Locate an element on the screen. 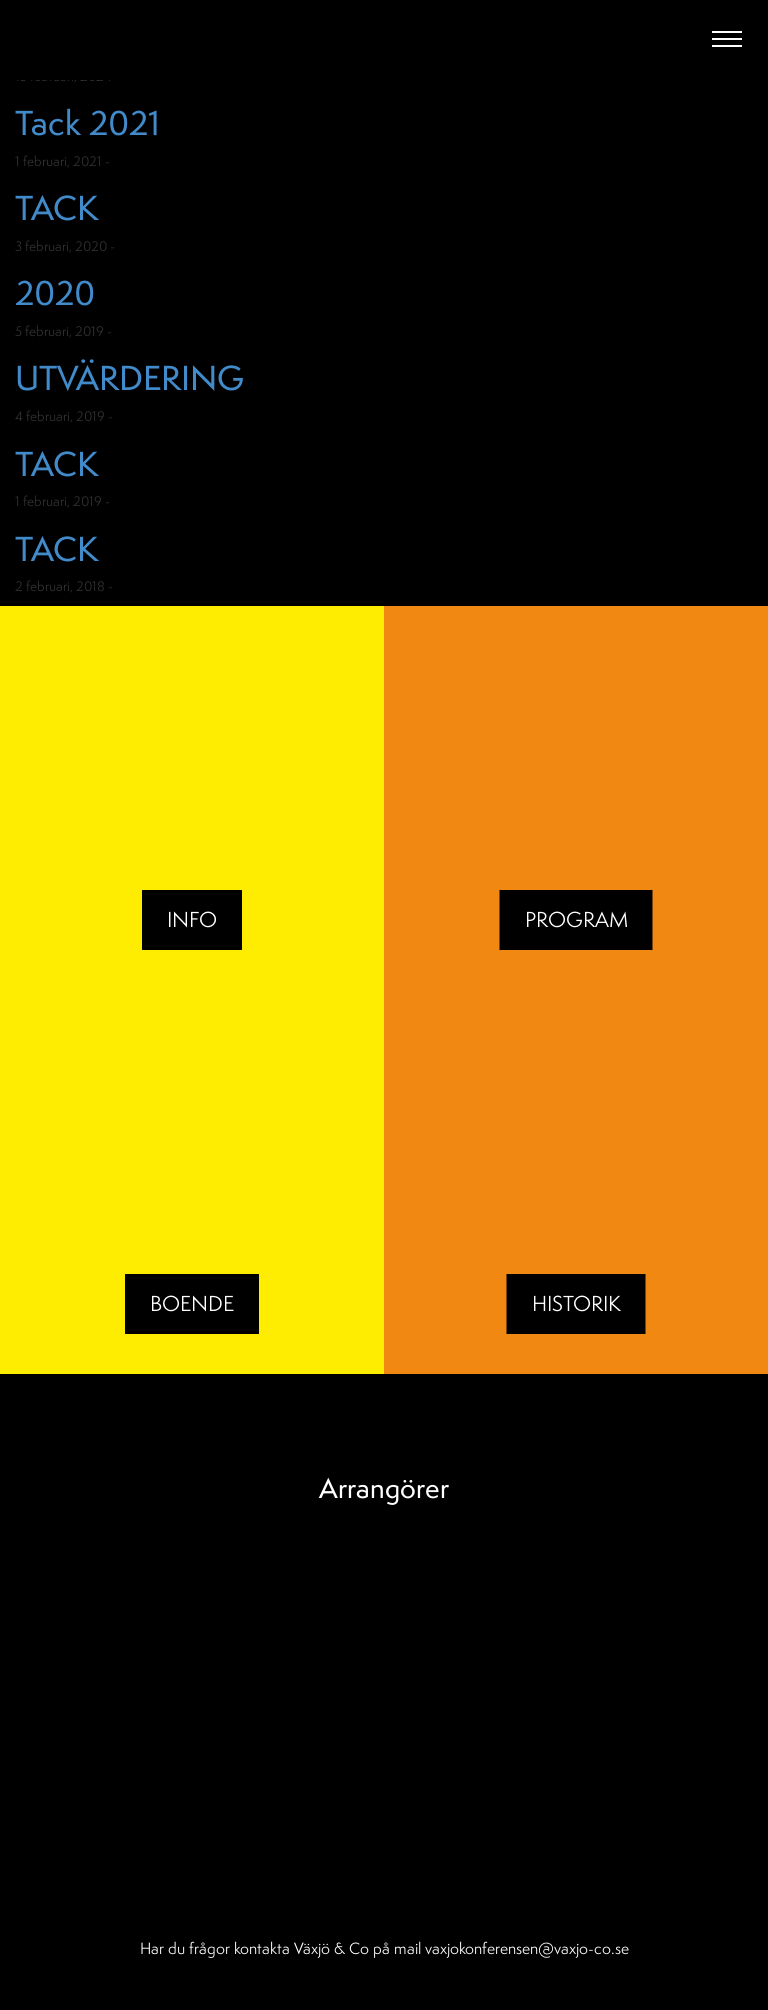 This screenshot has height=2010, width=768. Historik is located at coordinates (576, 1303).